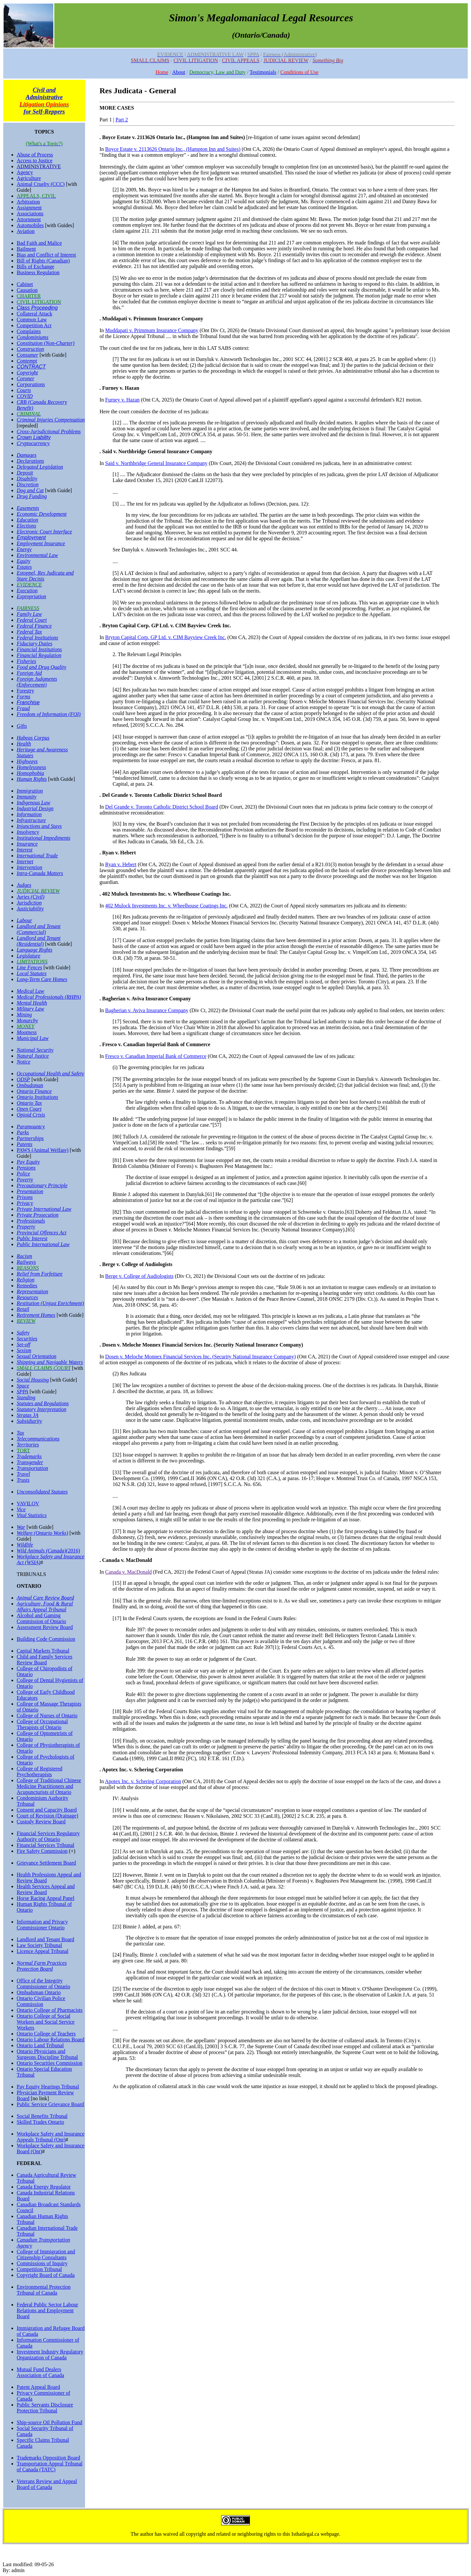  What do you see at coordinates (27, 1285) in the screenshot?
I see `Remedies` at bounding box center [27, 1285].